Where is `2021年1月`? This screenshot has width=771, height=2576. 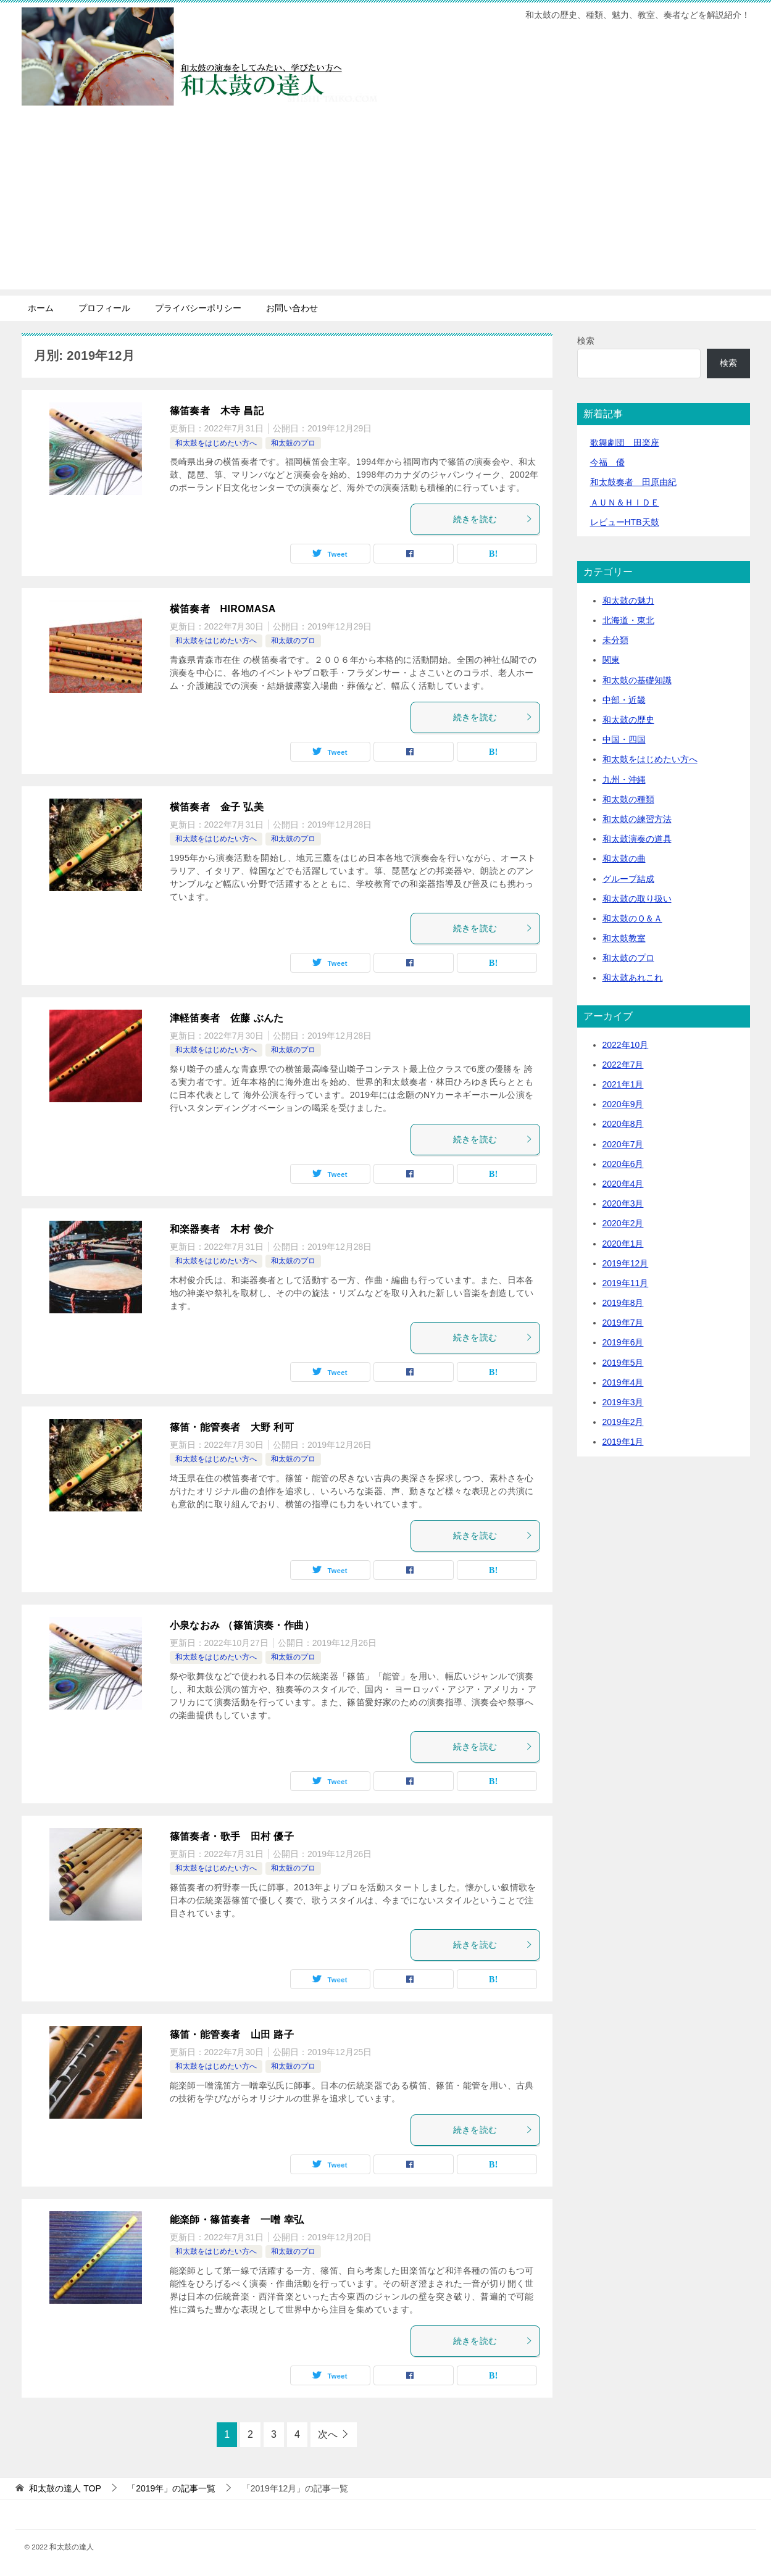
2021年1月 is located at coordinates (623, 1084).